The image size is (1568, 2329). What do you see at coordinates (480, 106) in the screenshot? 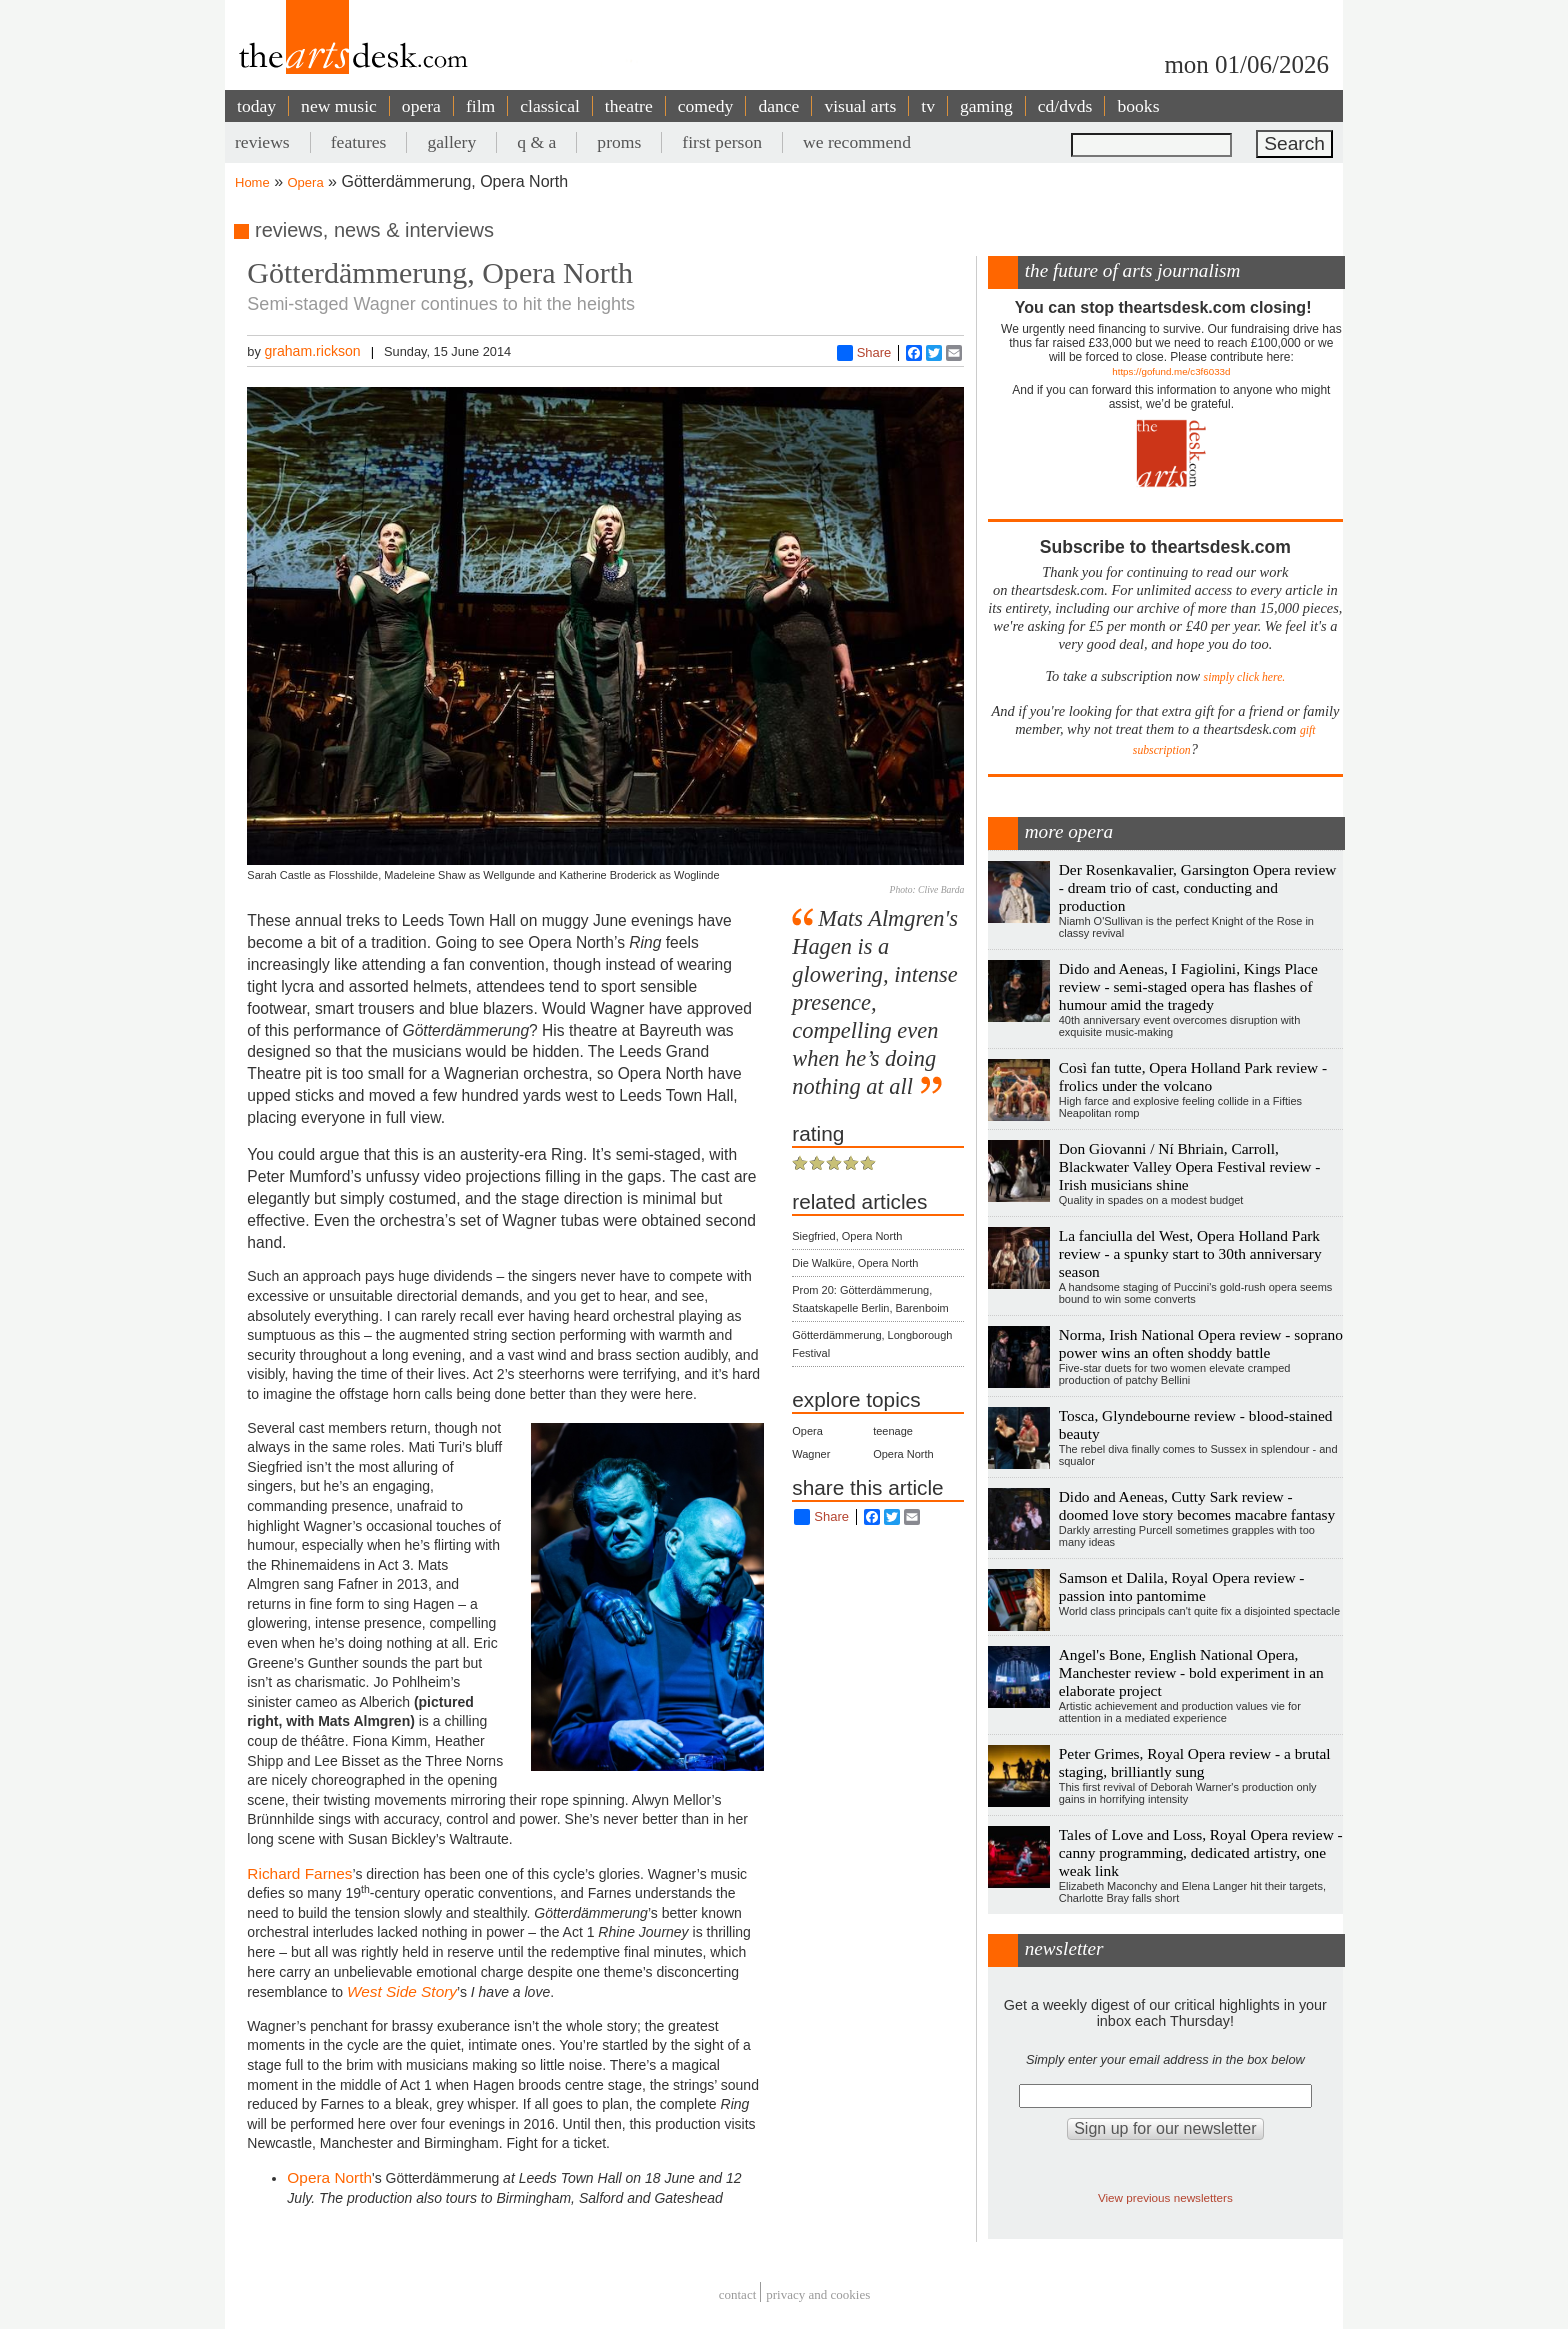
I see `film` at bounding box center [480, 106].